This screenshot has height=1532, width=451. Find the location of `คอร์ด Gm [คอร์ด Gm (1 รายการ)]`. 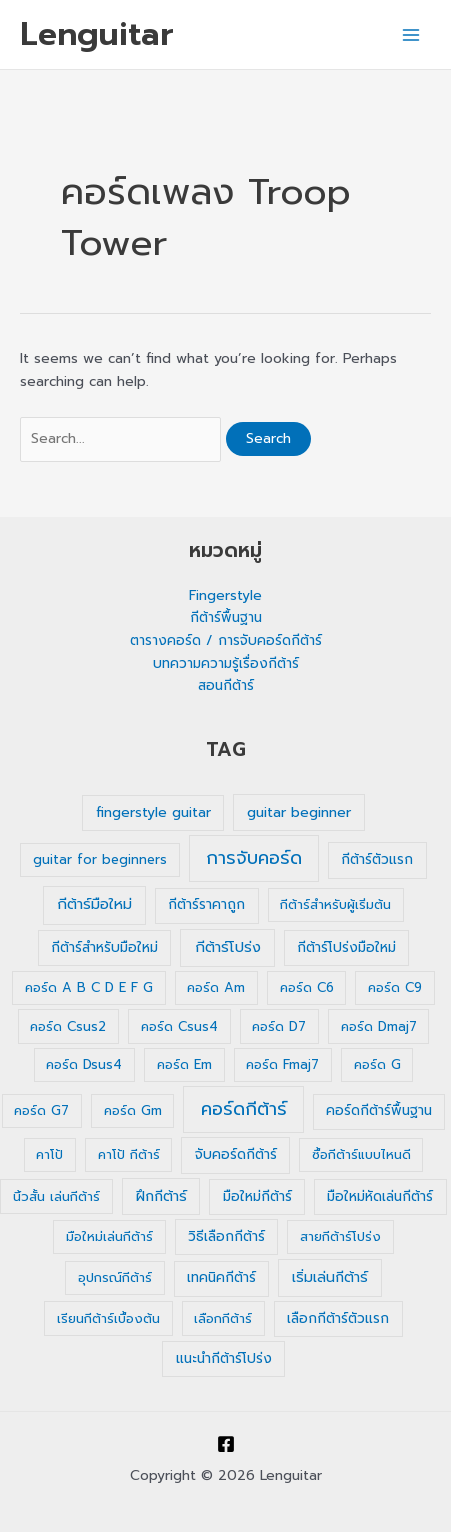

คอร์ด Gm [คอร์ด Gm (1 รายการ)] is located at coordinates (133, 1110).